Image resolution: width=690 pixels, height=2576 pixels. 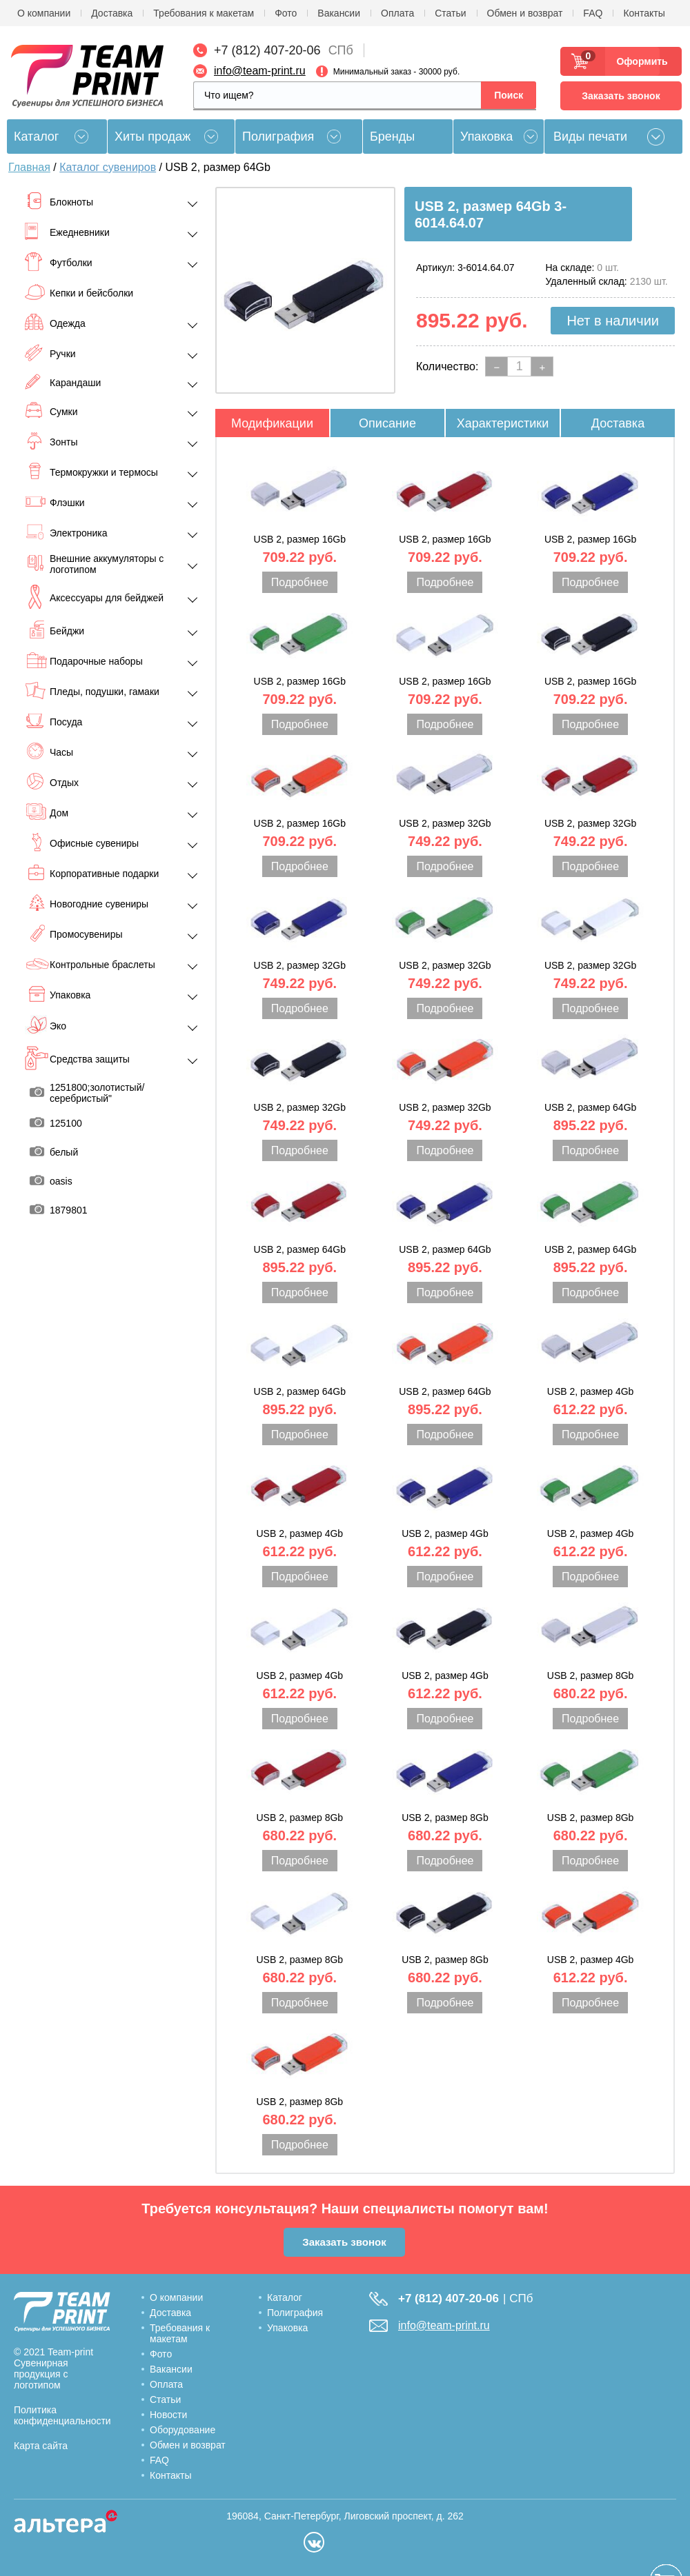 I want to click on Каталог, so click(x=284, y=2297).